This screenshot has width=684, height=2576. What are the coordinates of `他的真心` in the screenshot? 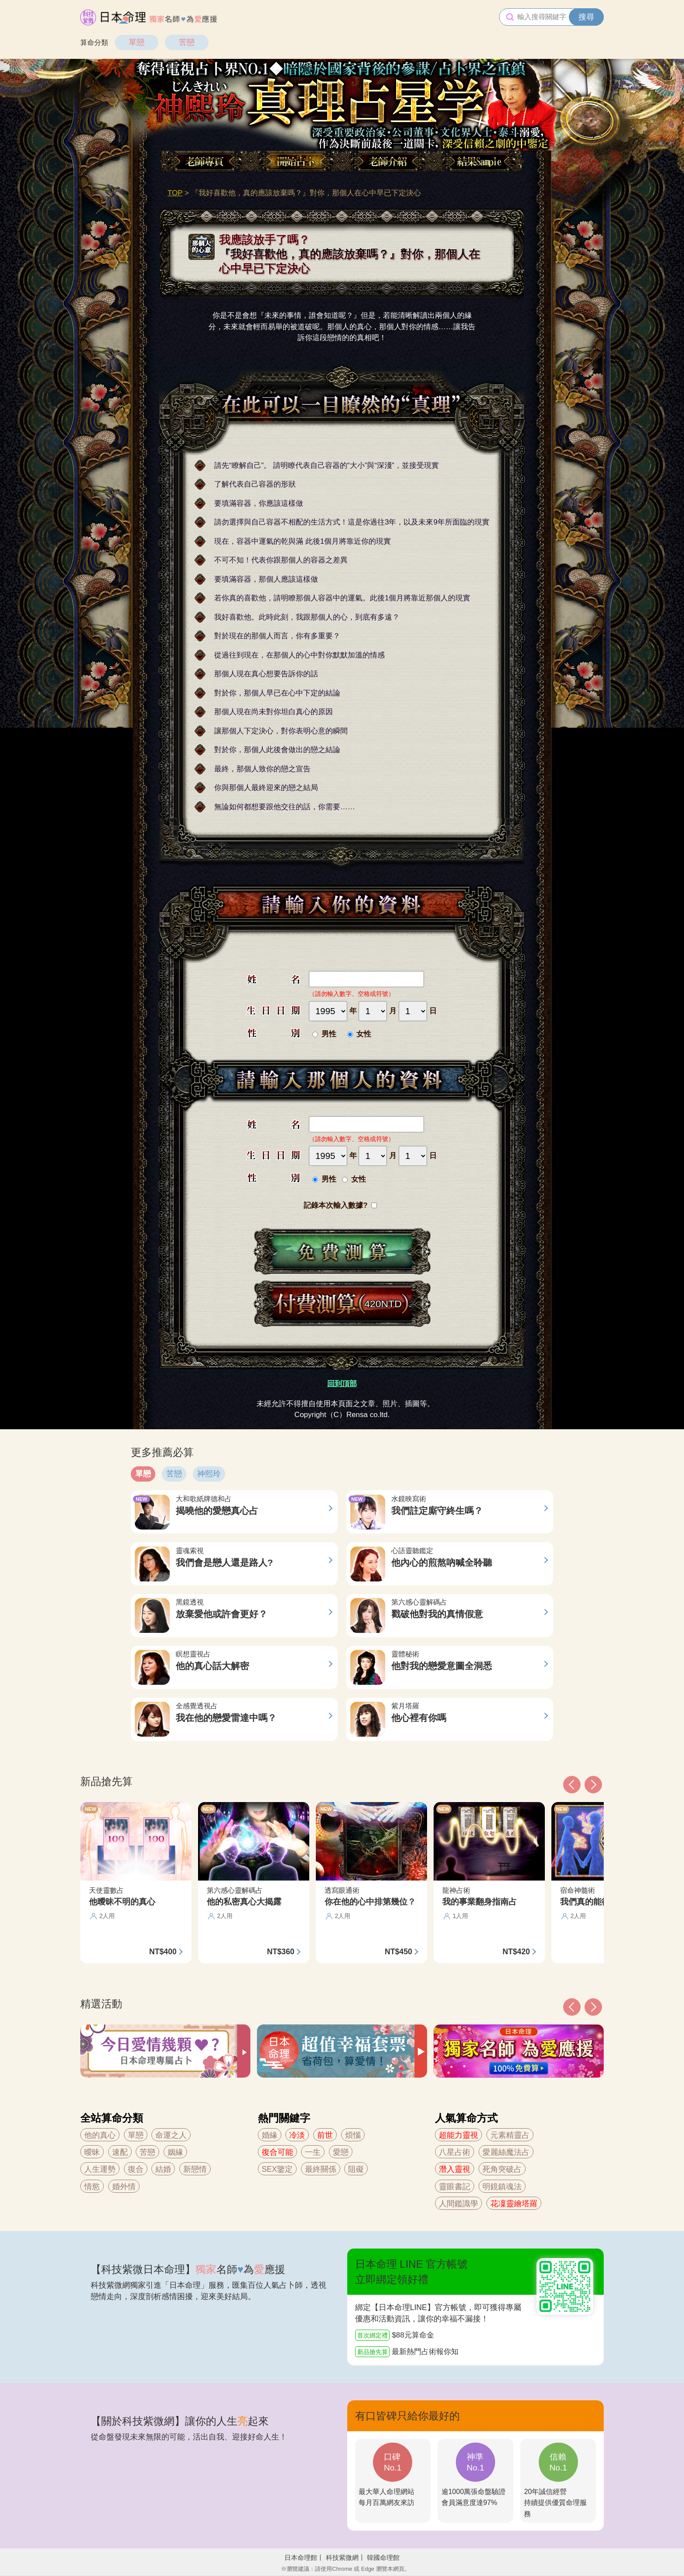 It's located at (100, 2135).